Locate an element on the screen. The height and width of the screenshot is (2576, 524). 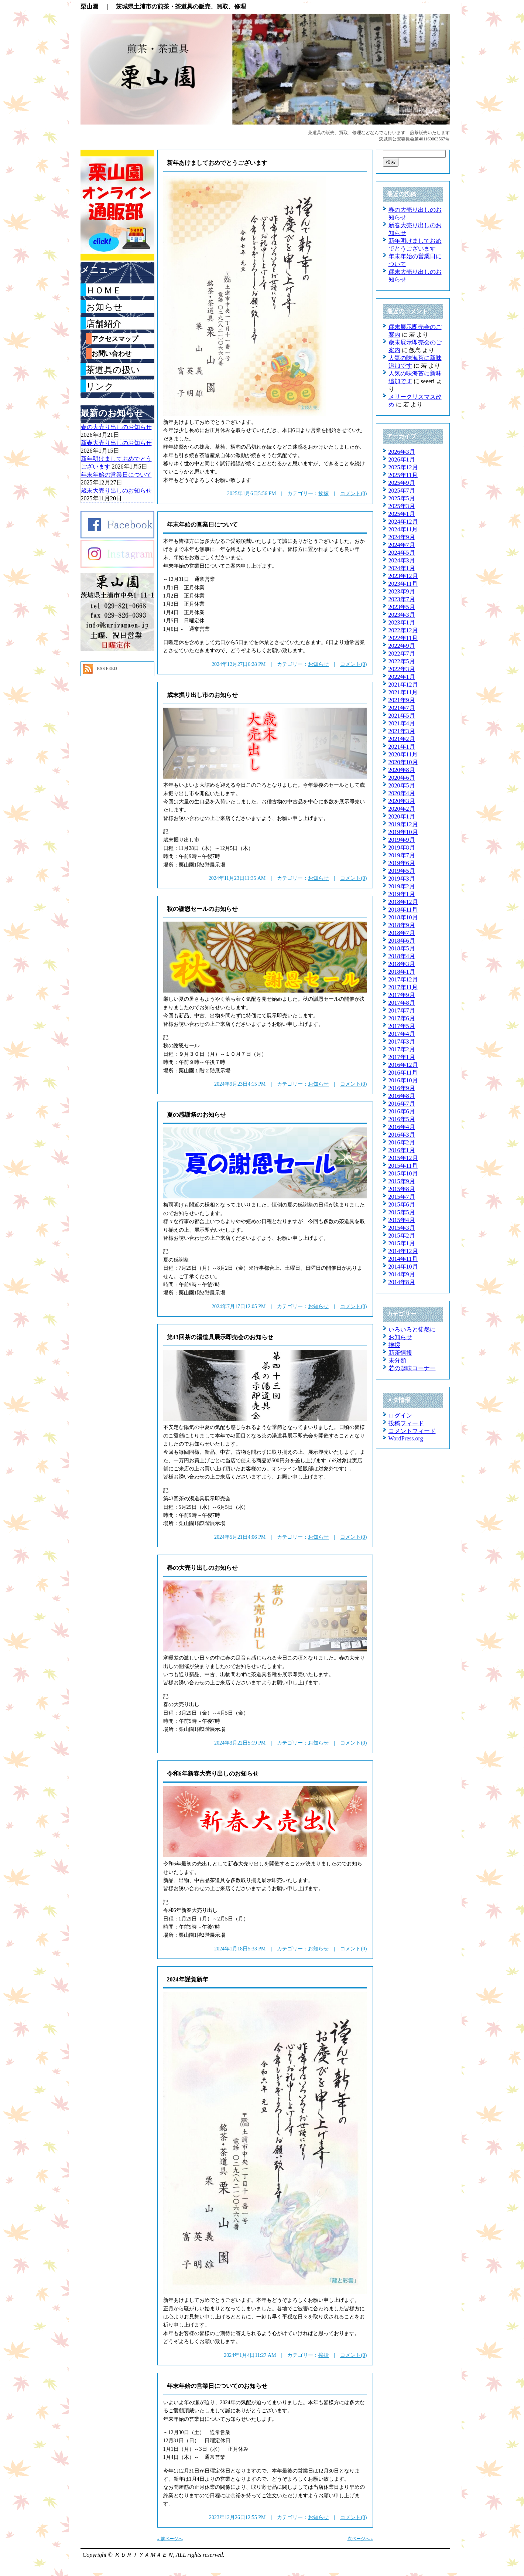
2025年7月 is located at coordinates (401, 490).